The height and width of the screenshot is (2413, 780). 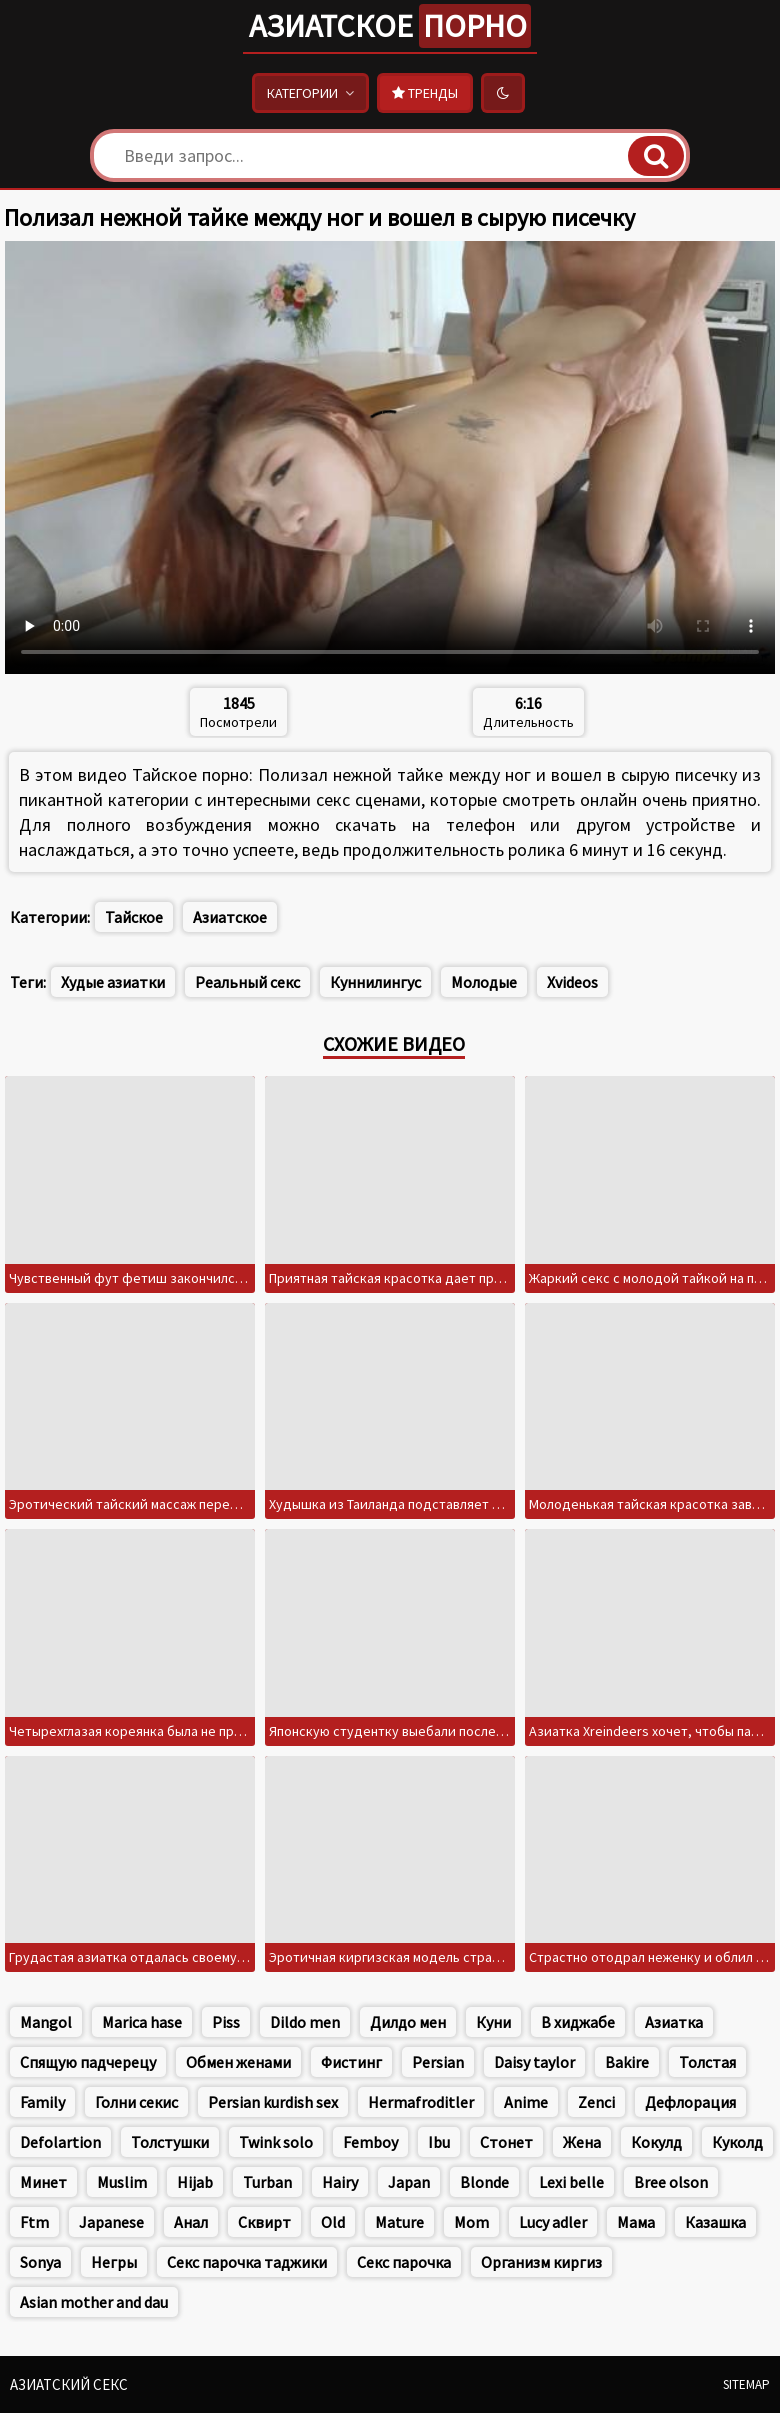 What do you see at coordinates (195, 2182) in the screenshot?
I see `Hijab` at bounding box center [195, 2182].